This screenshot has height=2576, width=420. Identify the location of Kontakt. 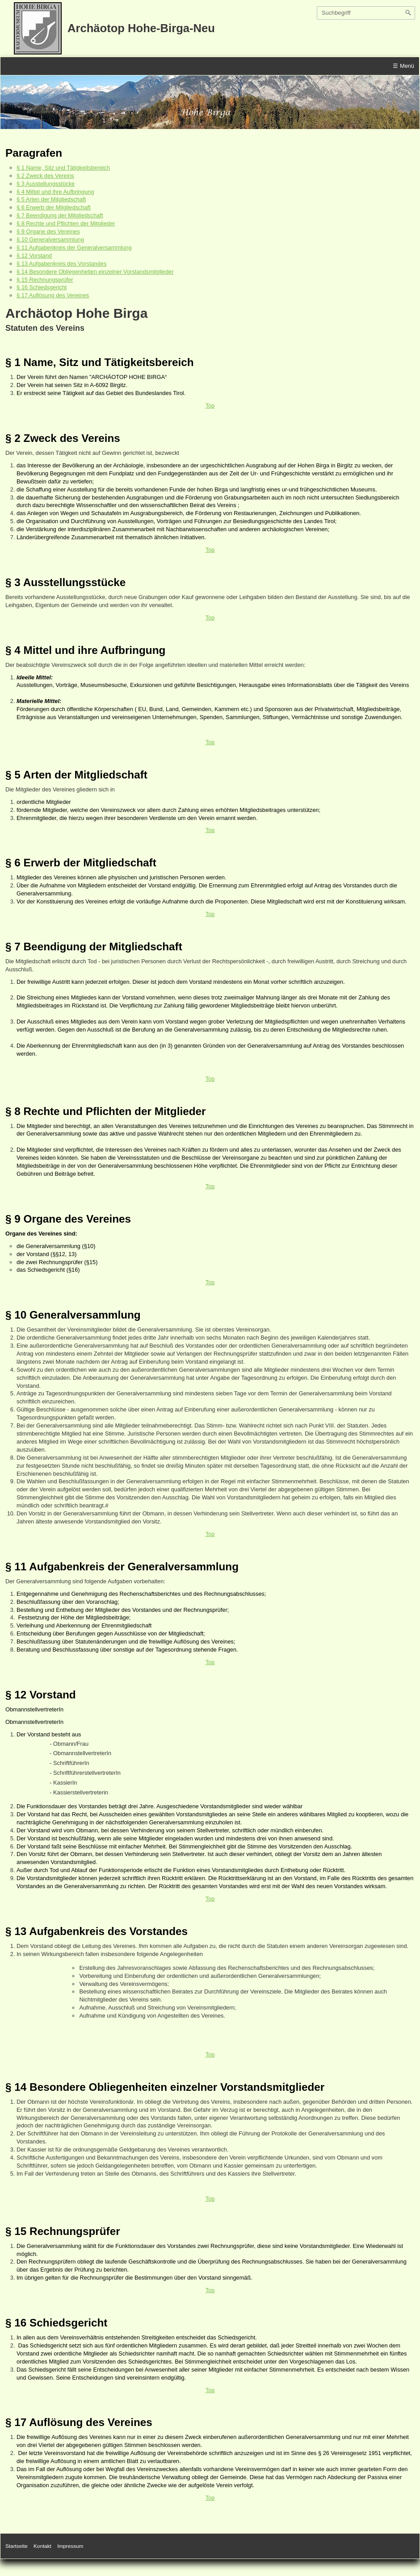
(42, 2546).